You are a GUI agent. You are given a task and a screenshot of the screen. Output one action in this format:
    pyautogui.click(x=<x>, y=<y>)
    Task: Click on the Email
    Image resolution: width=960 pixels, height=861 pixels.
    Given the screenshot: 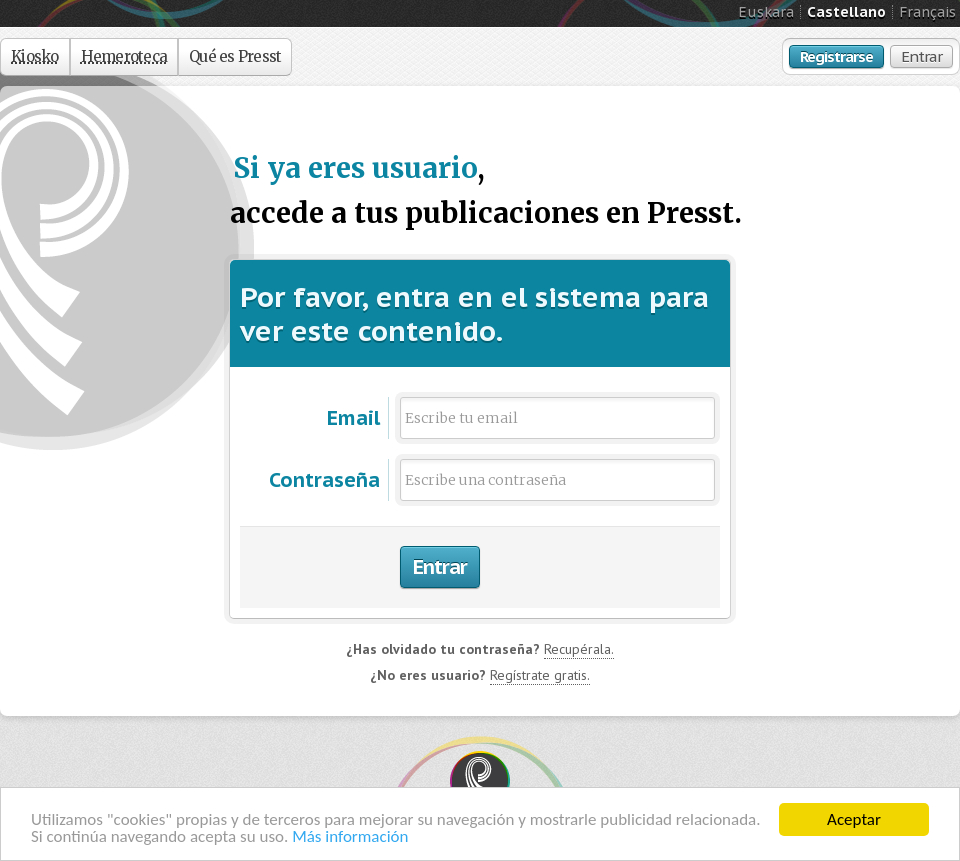 What is the action you would take?
    pyautogui.click(x=353, y=418)
    